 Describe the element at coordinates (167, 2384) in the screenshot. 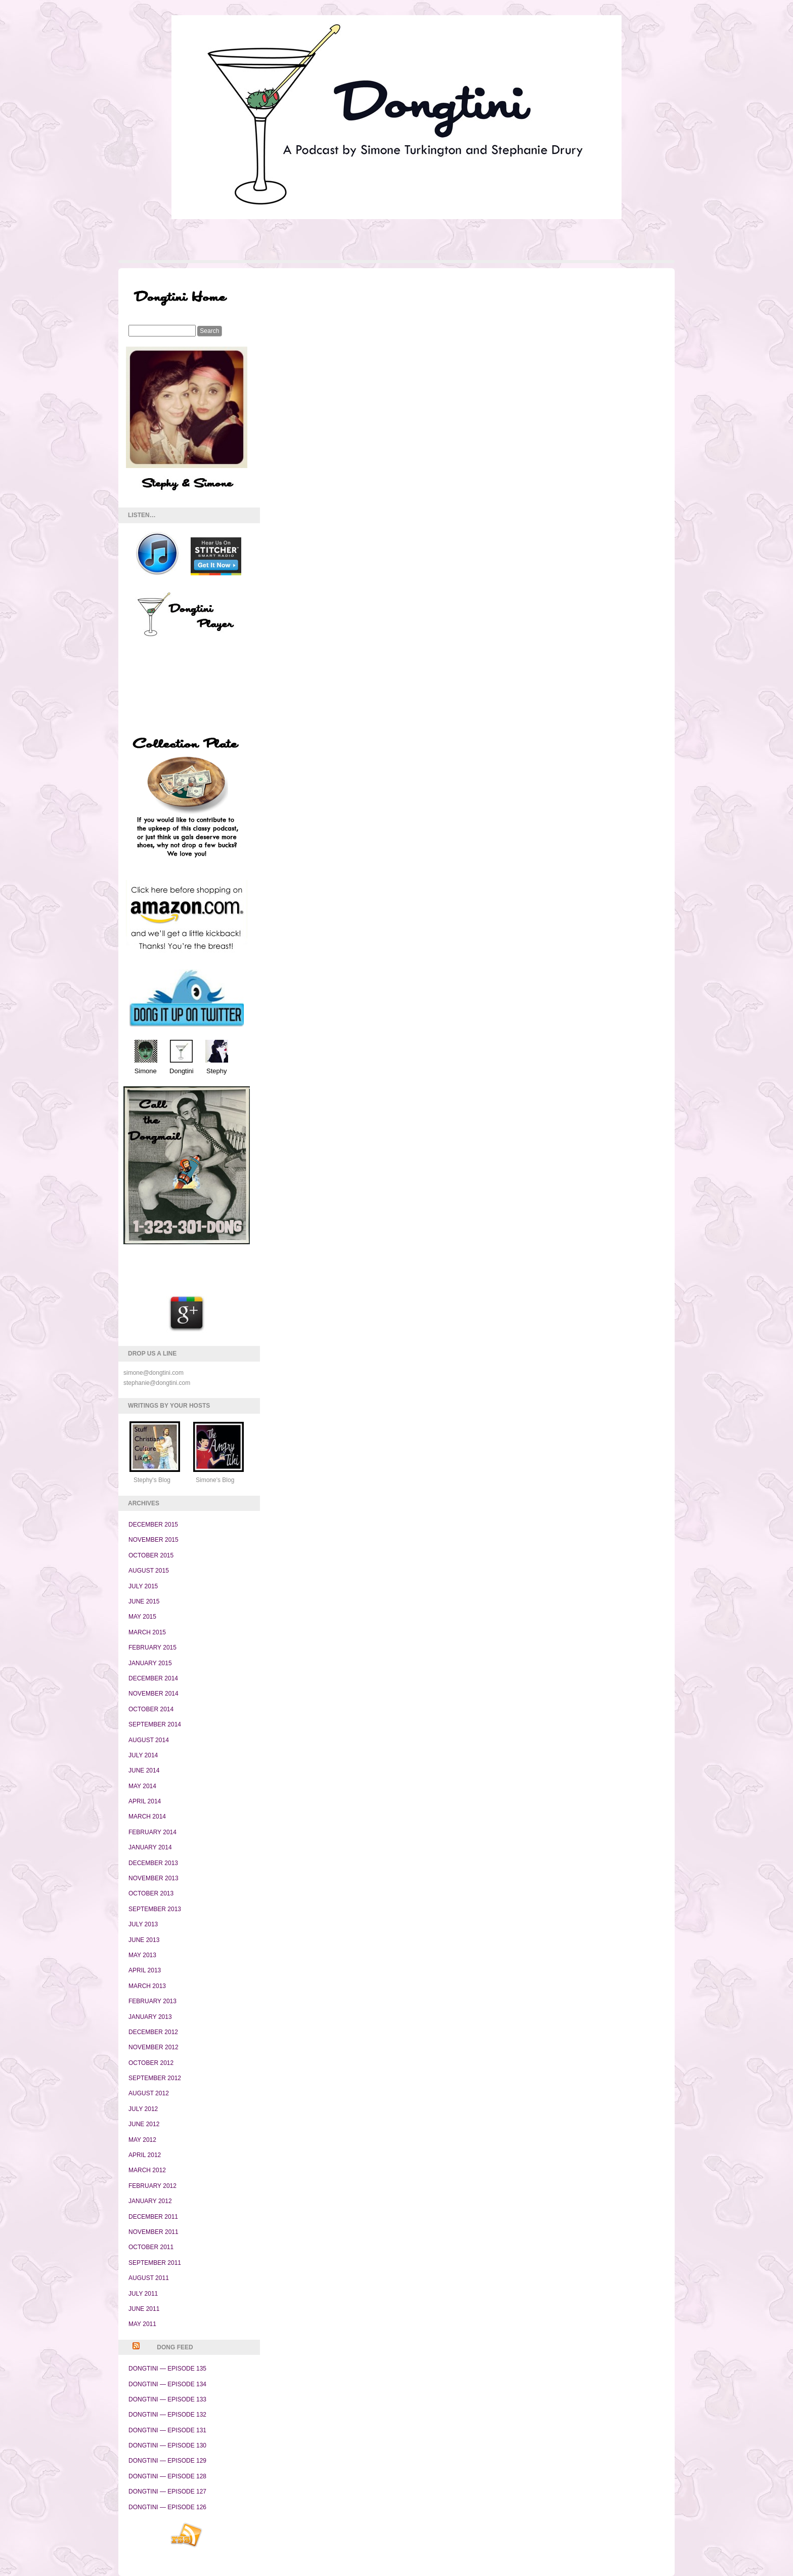

I see `Dongtini — Episode 134` at that location.